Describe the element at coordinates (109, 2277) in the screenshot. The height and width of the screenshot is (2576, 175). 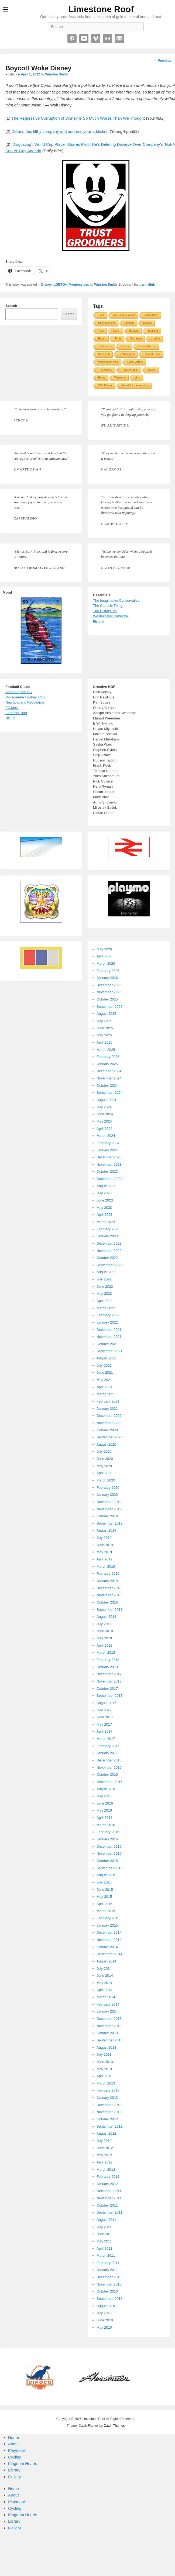
I see `December 2010` at that location.